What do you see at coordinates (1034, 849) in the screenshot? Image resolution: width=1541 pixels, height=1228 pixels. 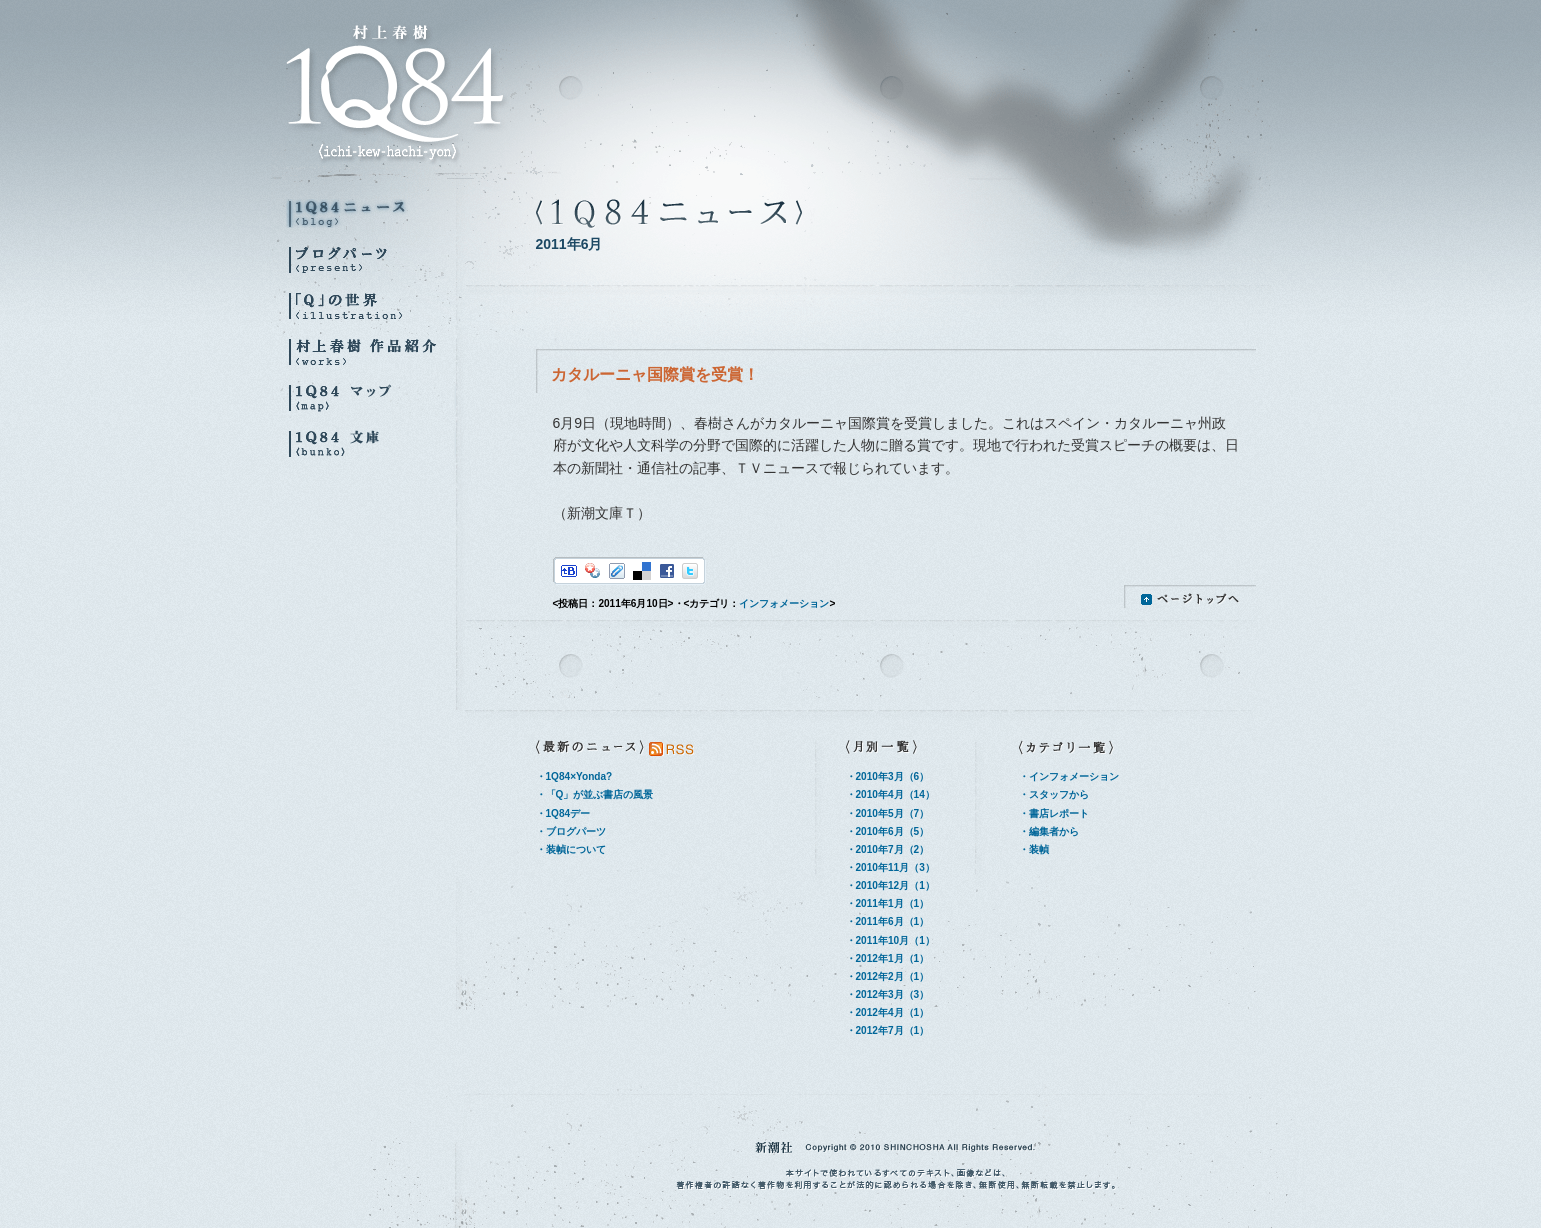 I see `・装幀` at bounding box center [1034, 849].